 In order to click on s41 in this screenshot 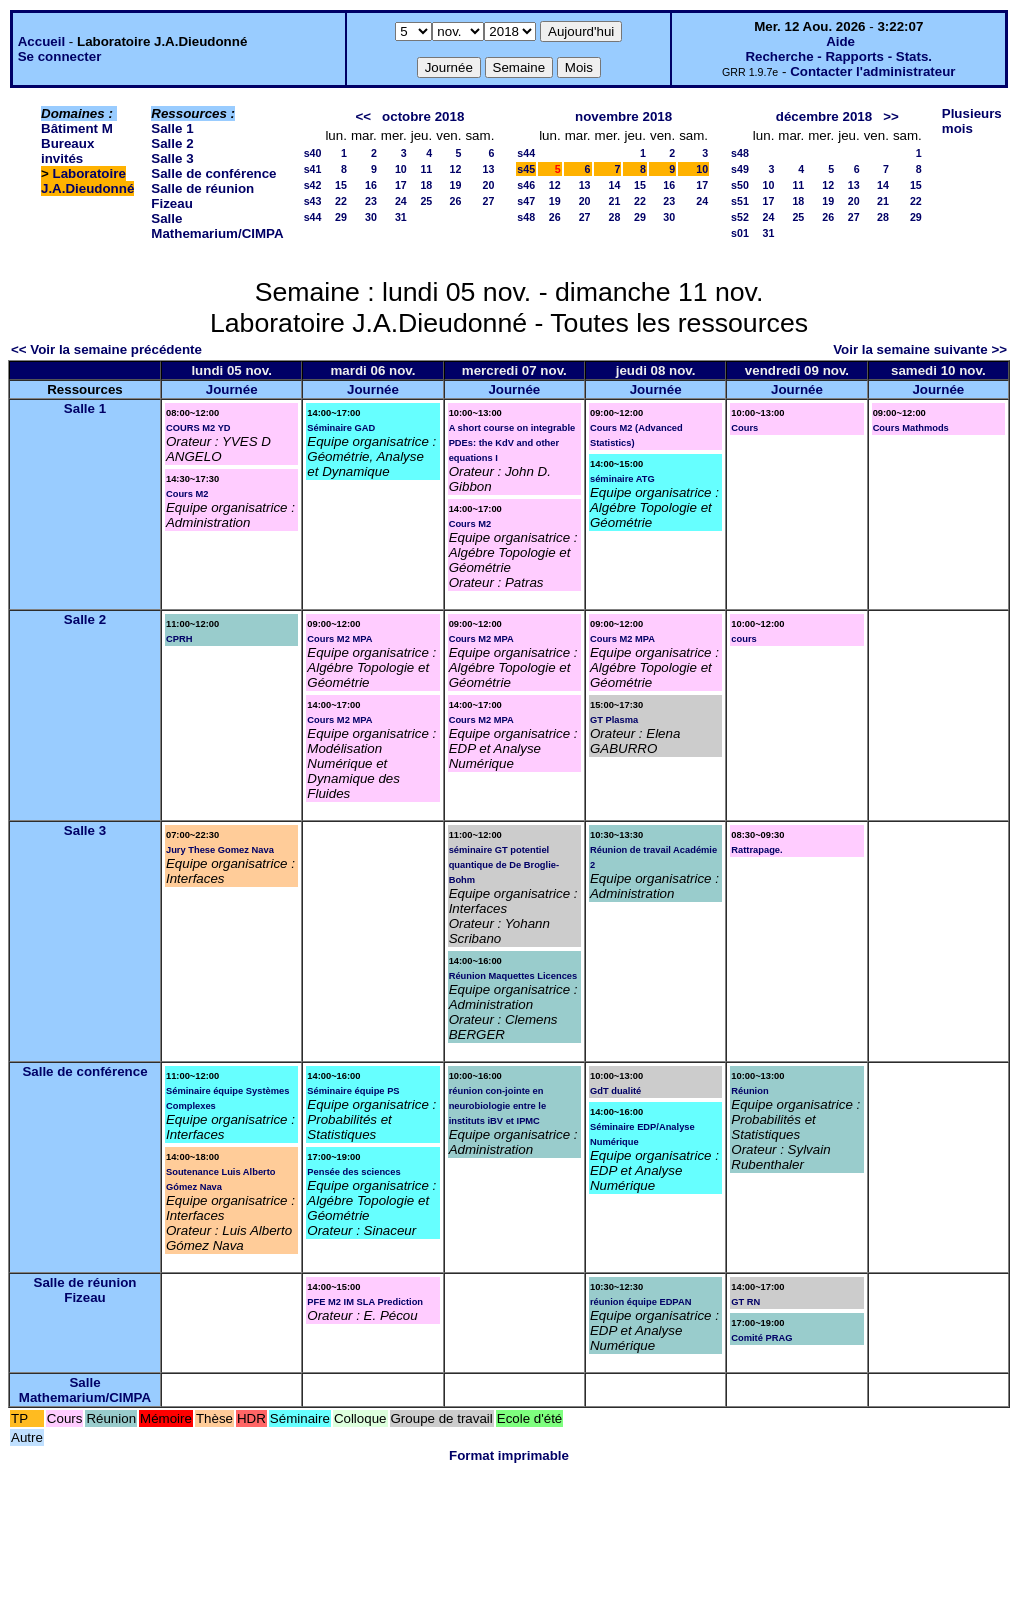, I will do `click(313, 169)`.